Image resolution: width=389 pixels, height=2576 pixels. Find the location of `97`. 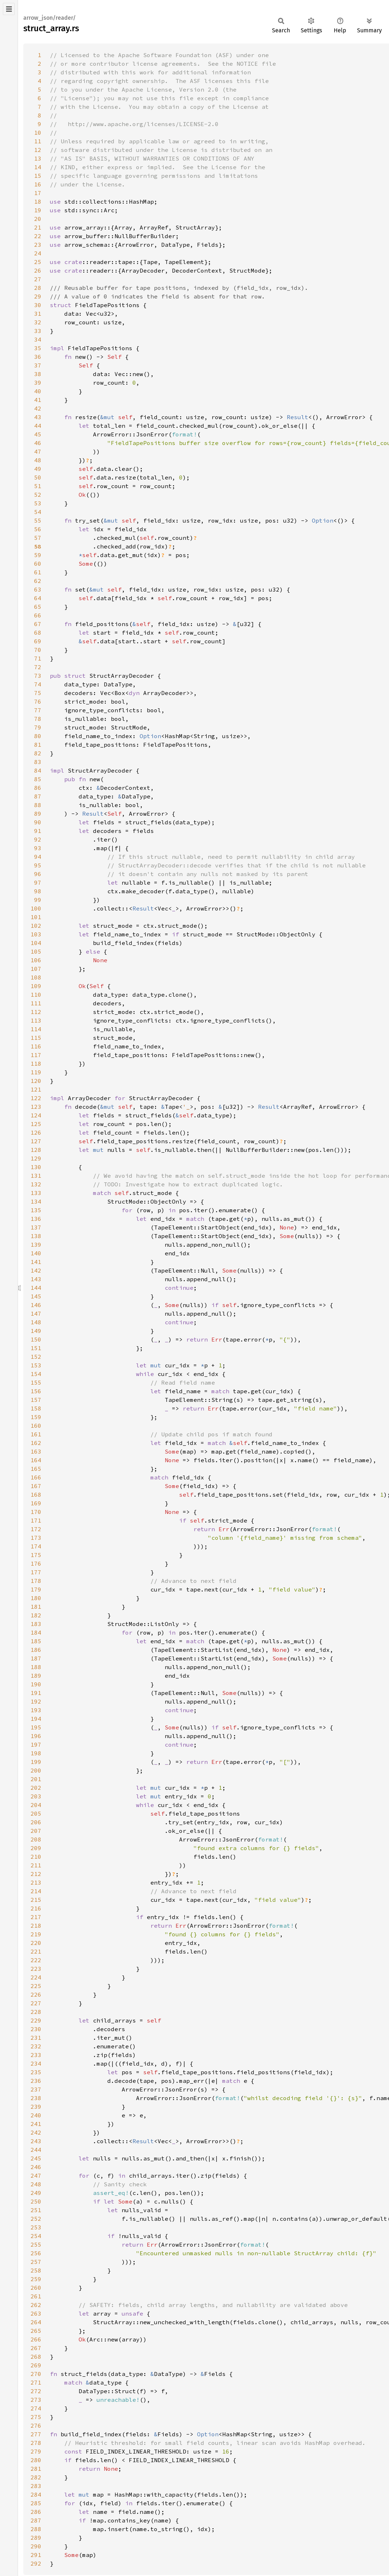

97 is located at coordinates (37, 882).